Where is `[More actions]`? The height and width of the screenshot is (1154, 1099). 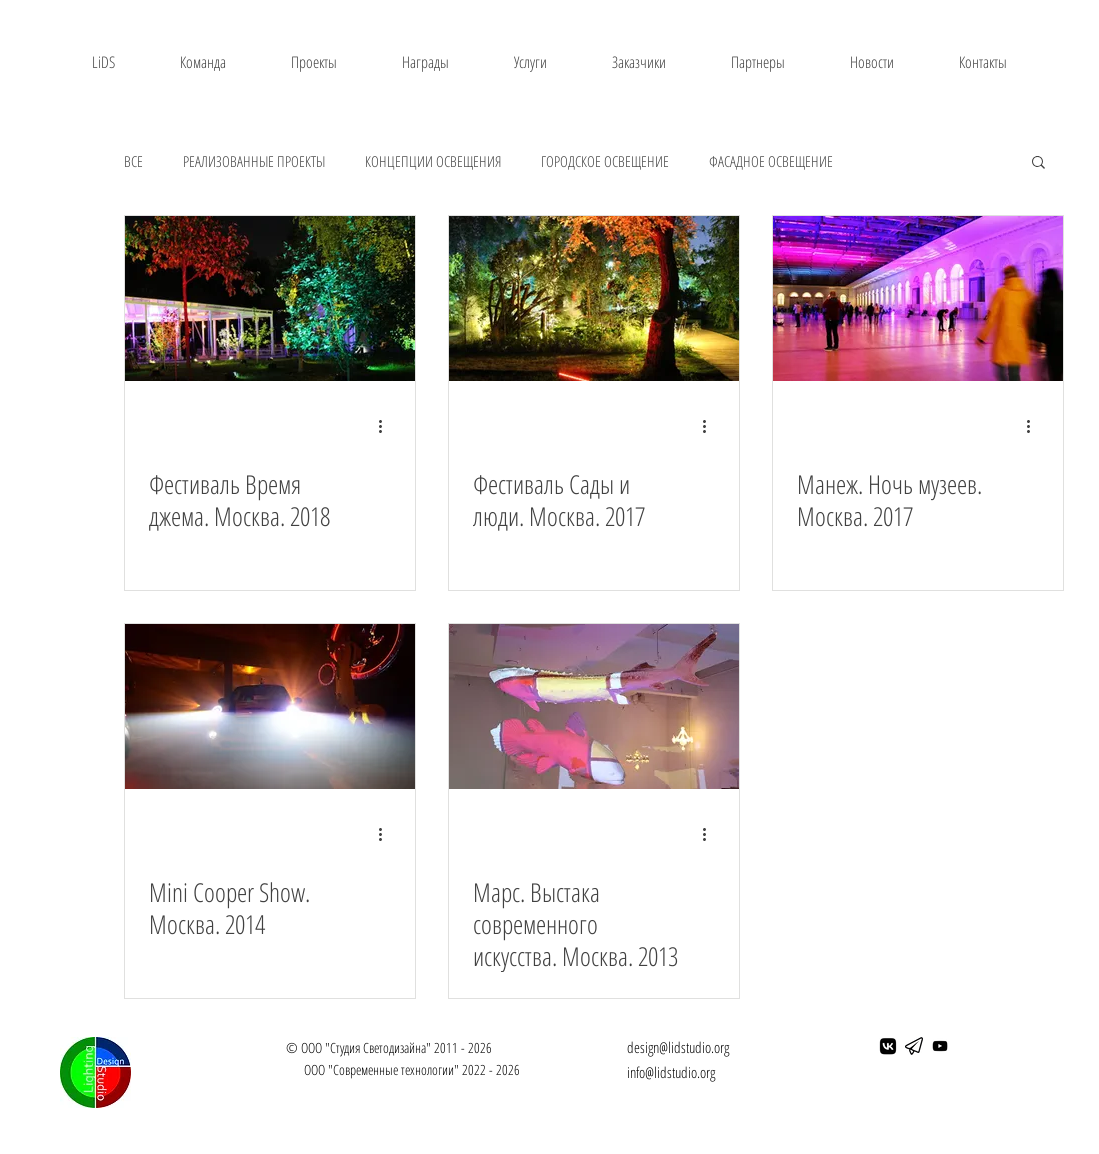
[More actions] is located at coordinates (388, 426).